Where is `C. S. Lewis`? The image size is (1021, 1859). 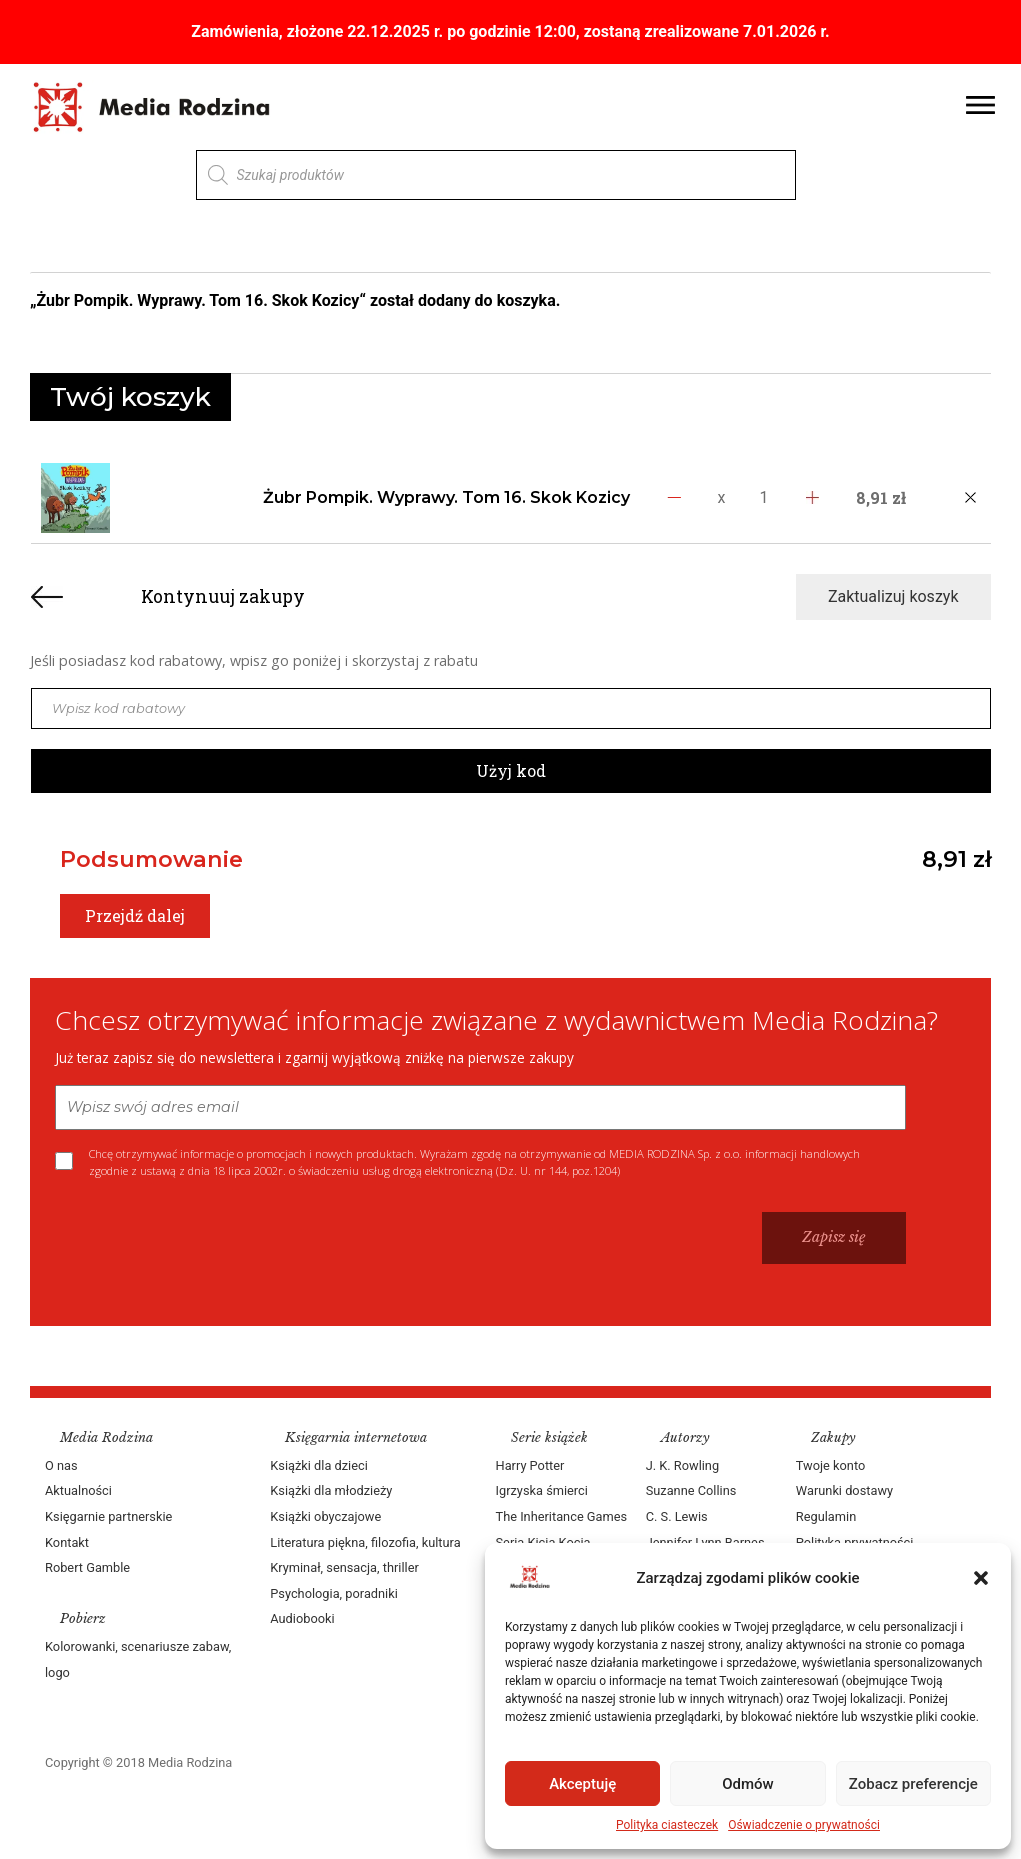 C. S. Lewis is located at coordinates (677, 1516).